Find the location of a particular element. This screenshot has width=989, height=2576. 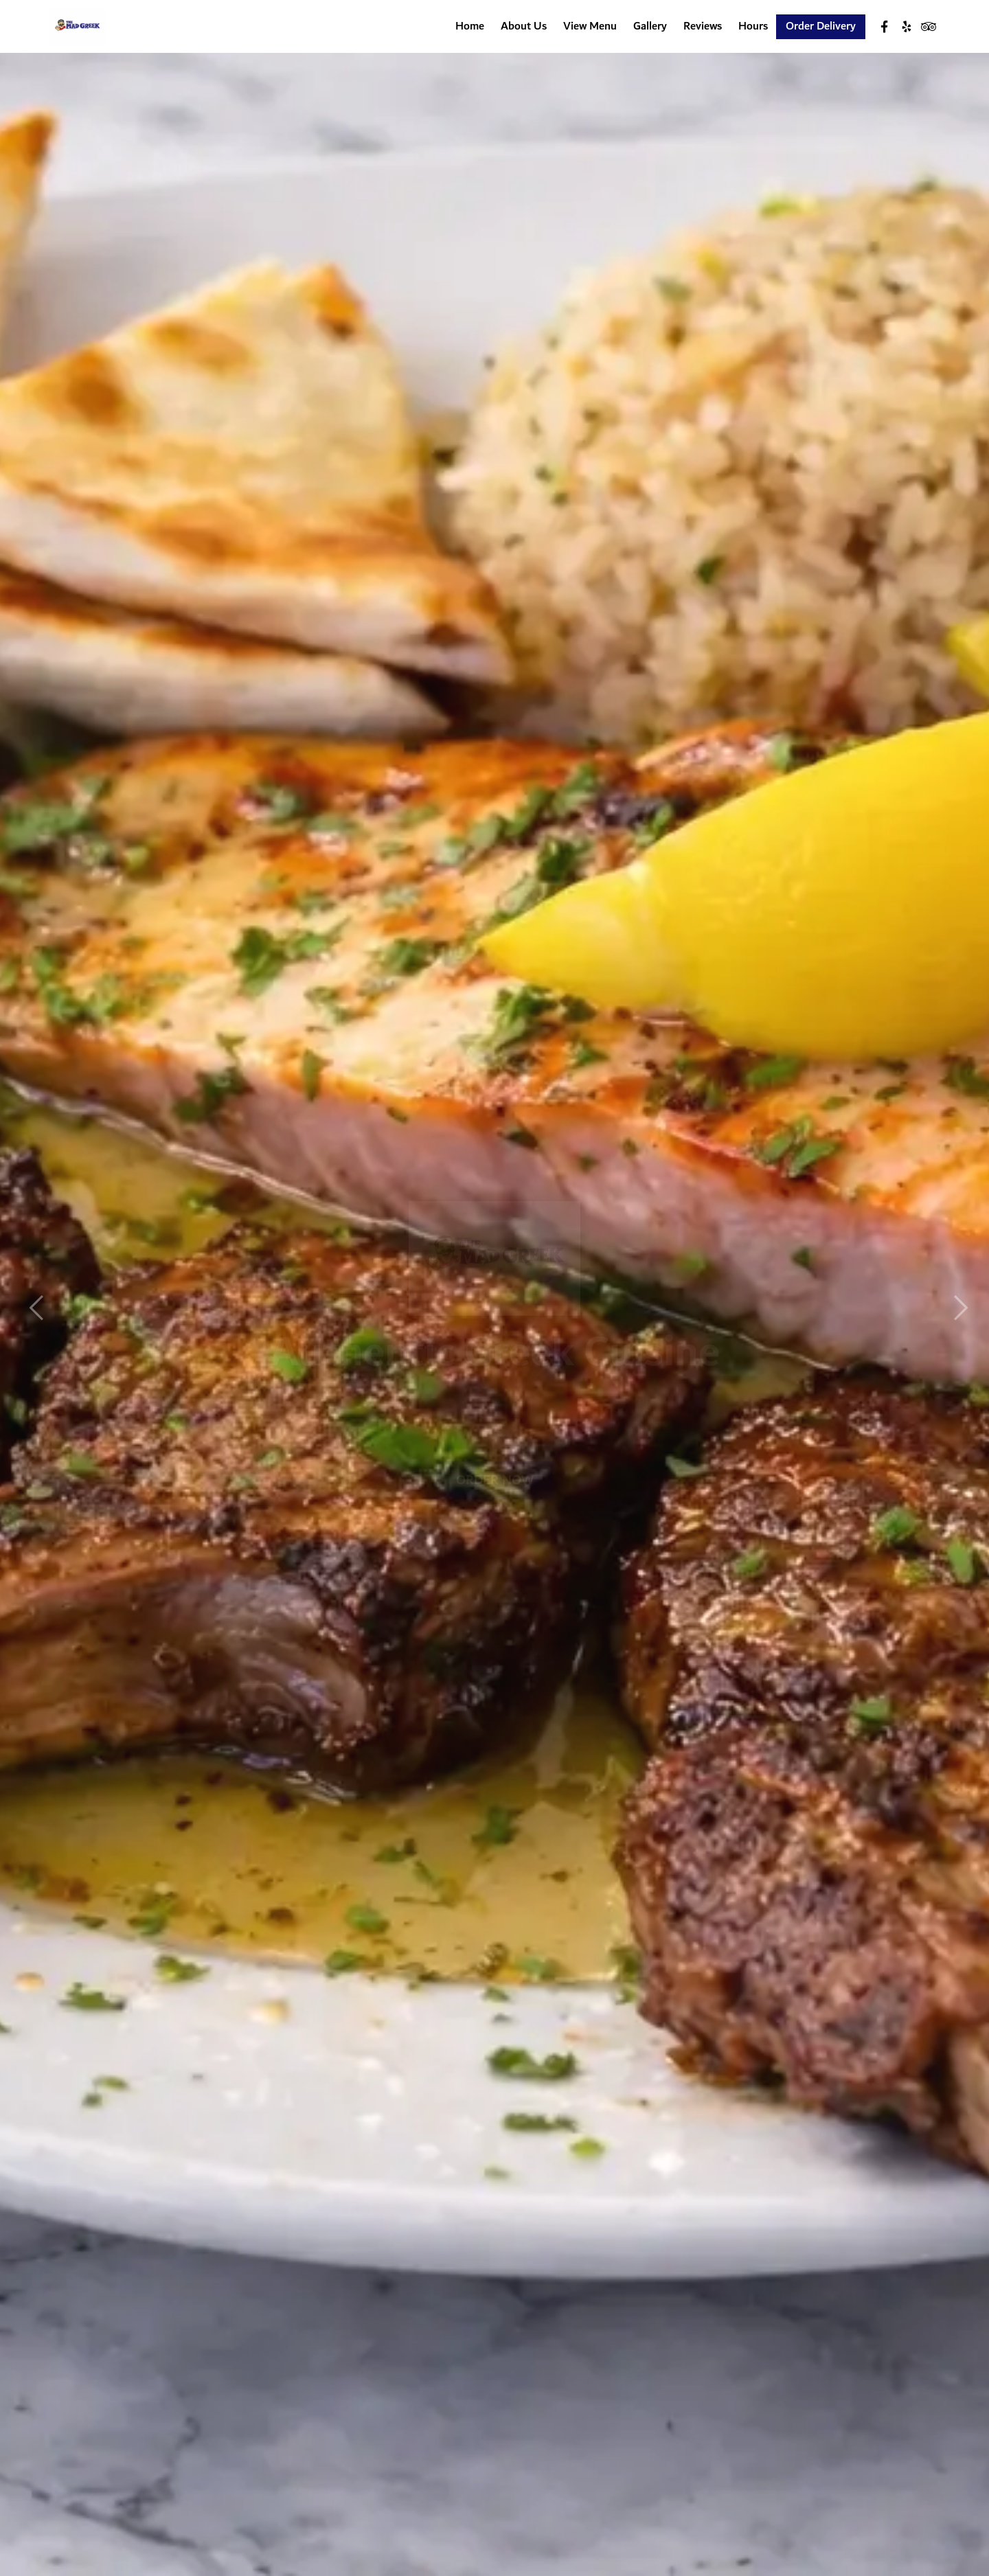

View Menu is located at coordinates (590, 27).